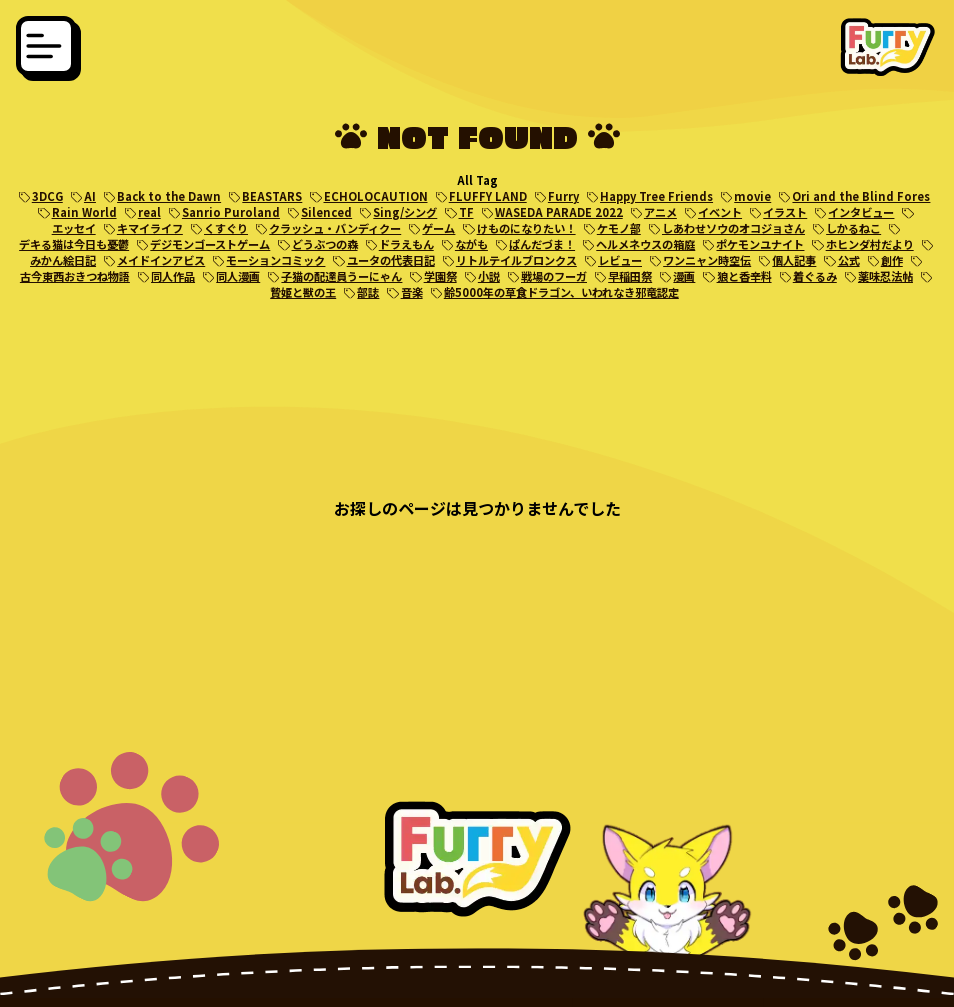 The image size is (954, 1007). I want to click on BEASTARS, so click(272, 196).